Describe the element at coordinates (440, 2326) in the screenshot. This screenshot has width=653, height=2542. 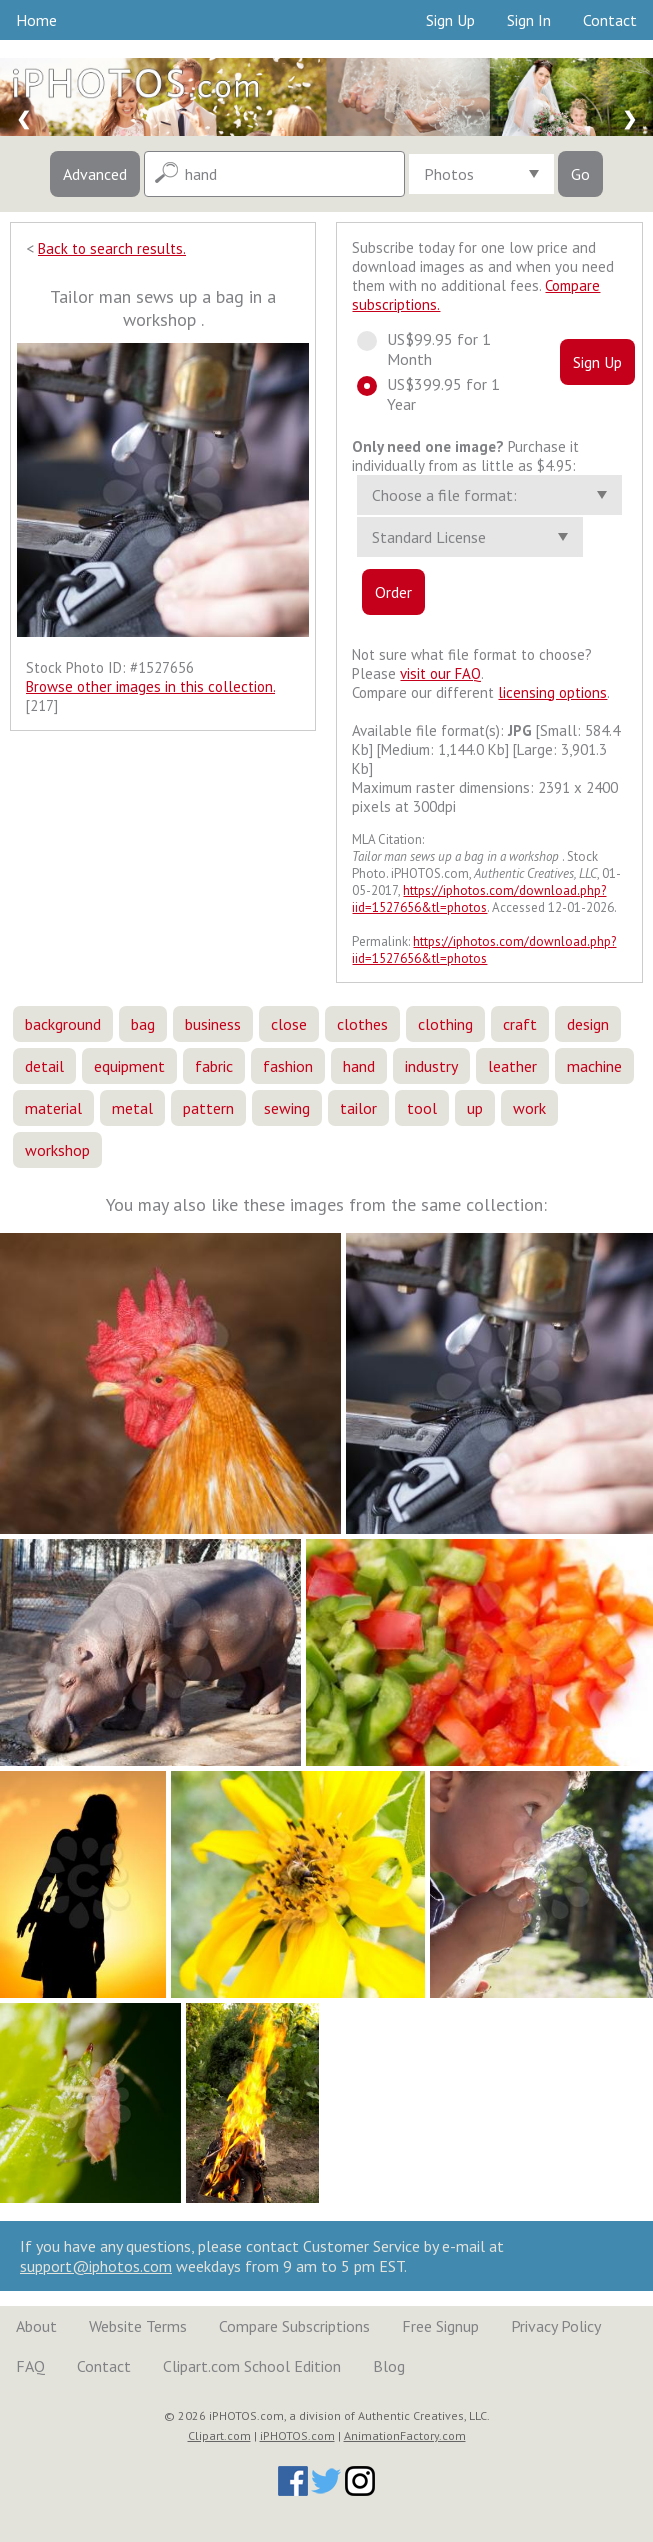
I see `Free Signup` at that location.